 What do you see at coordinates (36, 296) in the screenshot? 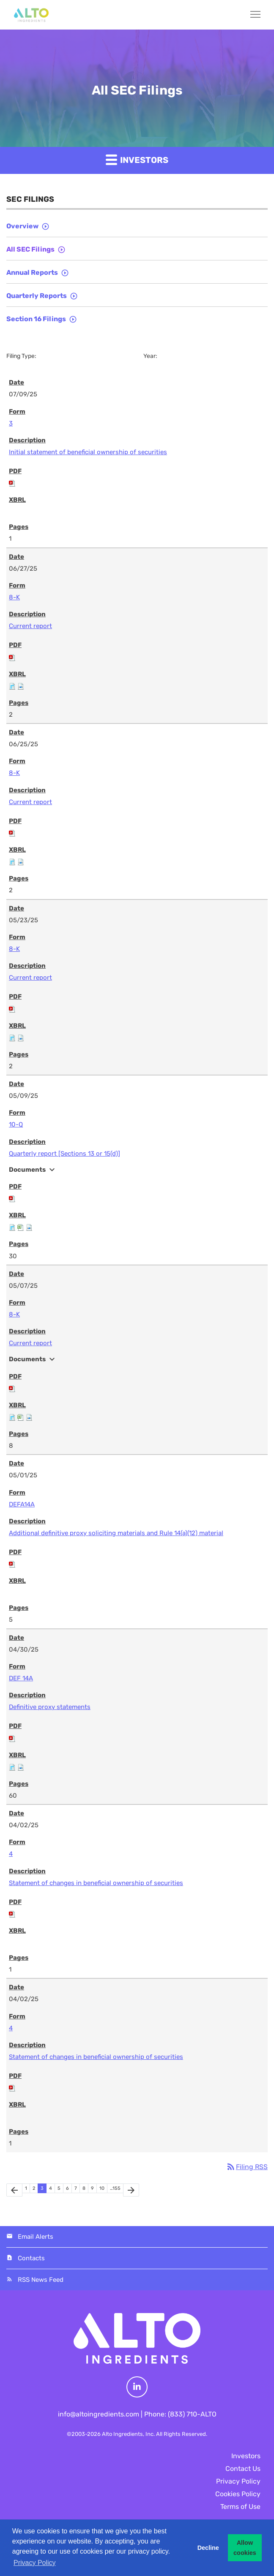
I see `Quarterly Reports` at bounding box center [36, 296].